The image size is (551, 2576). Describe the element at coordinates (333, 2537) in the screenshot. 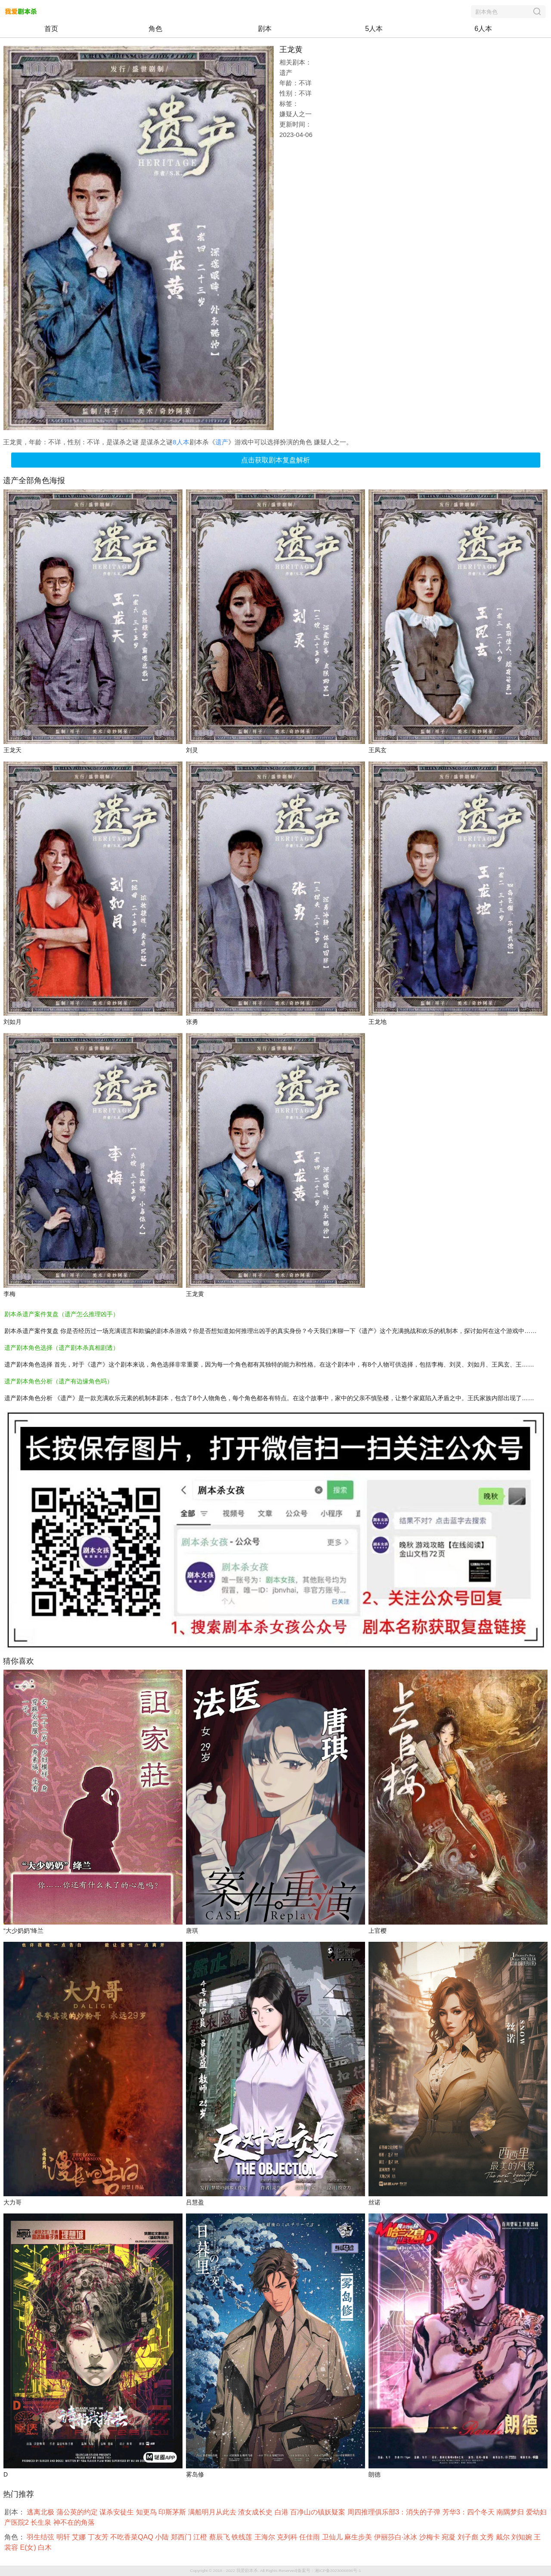

I see `卫仙儿` at that location.